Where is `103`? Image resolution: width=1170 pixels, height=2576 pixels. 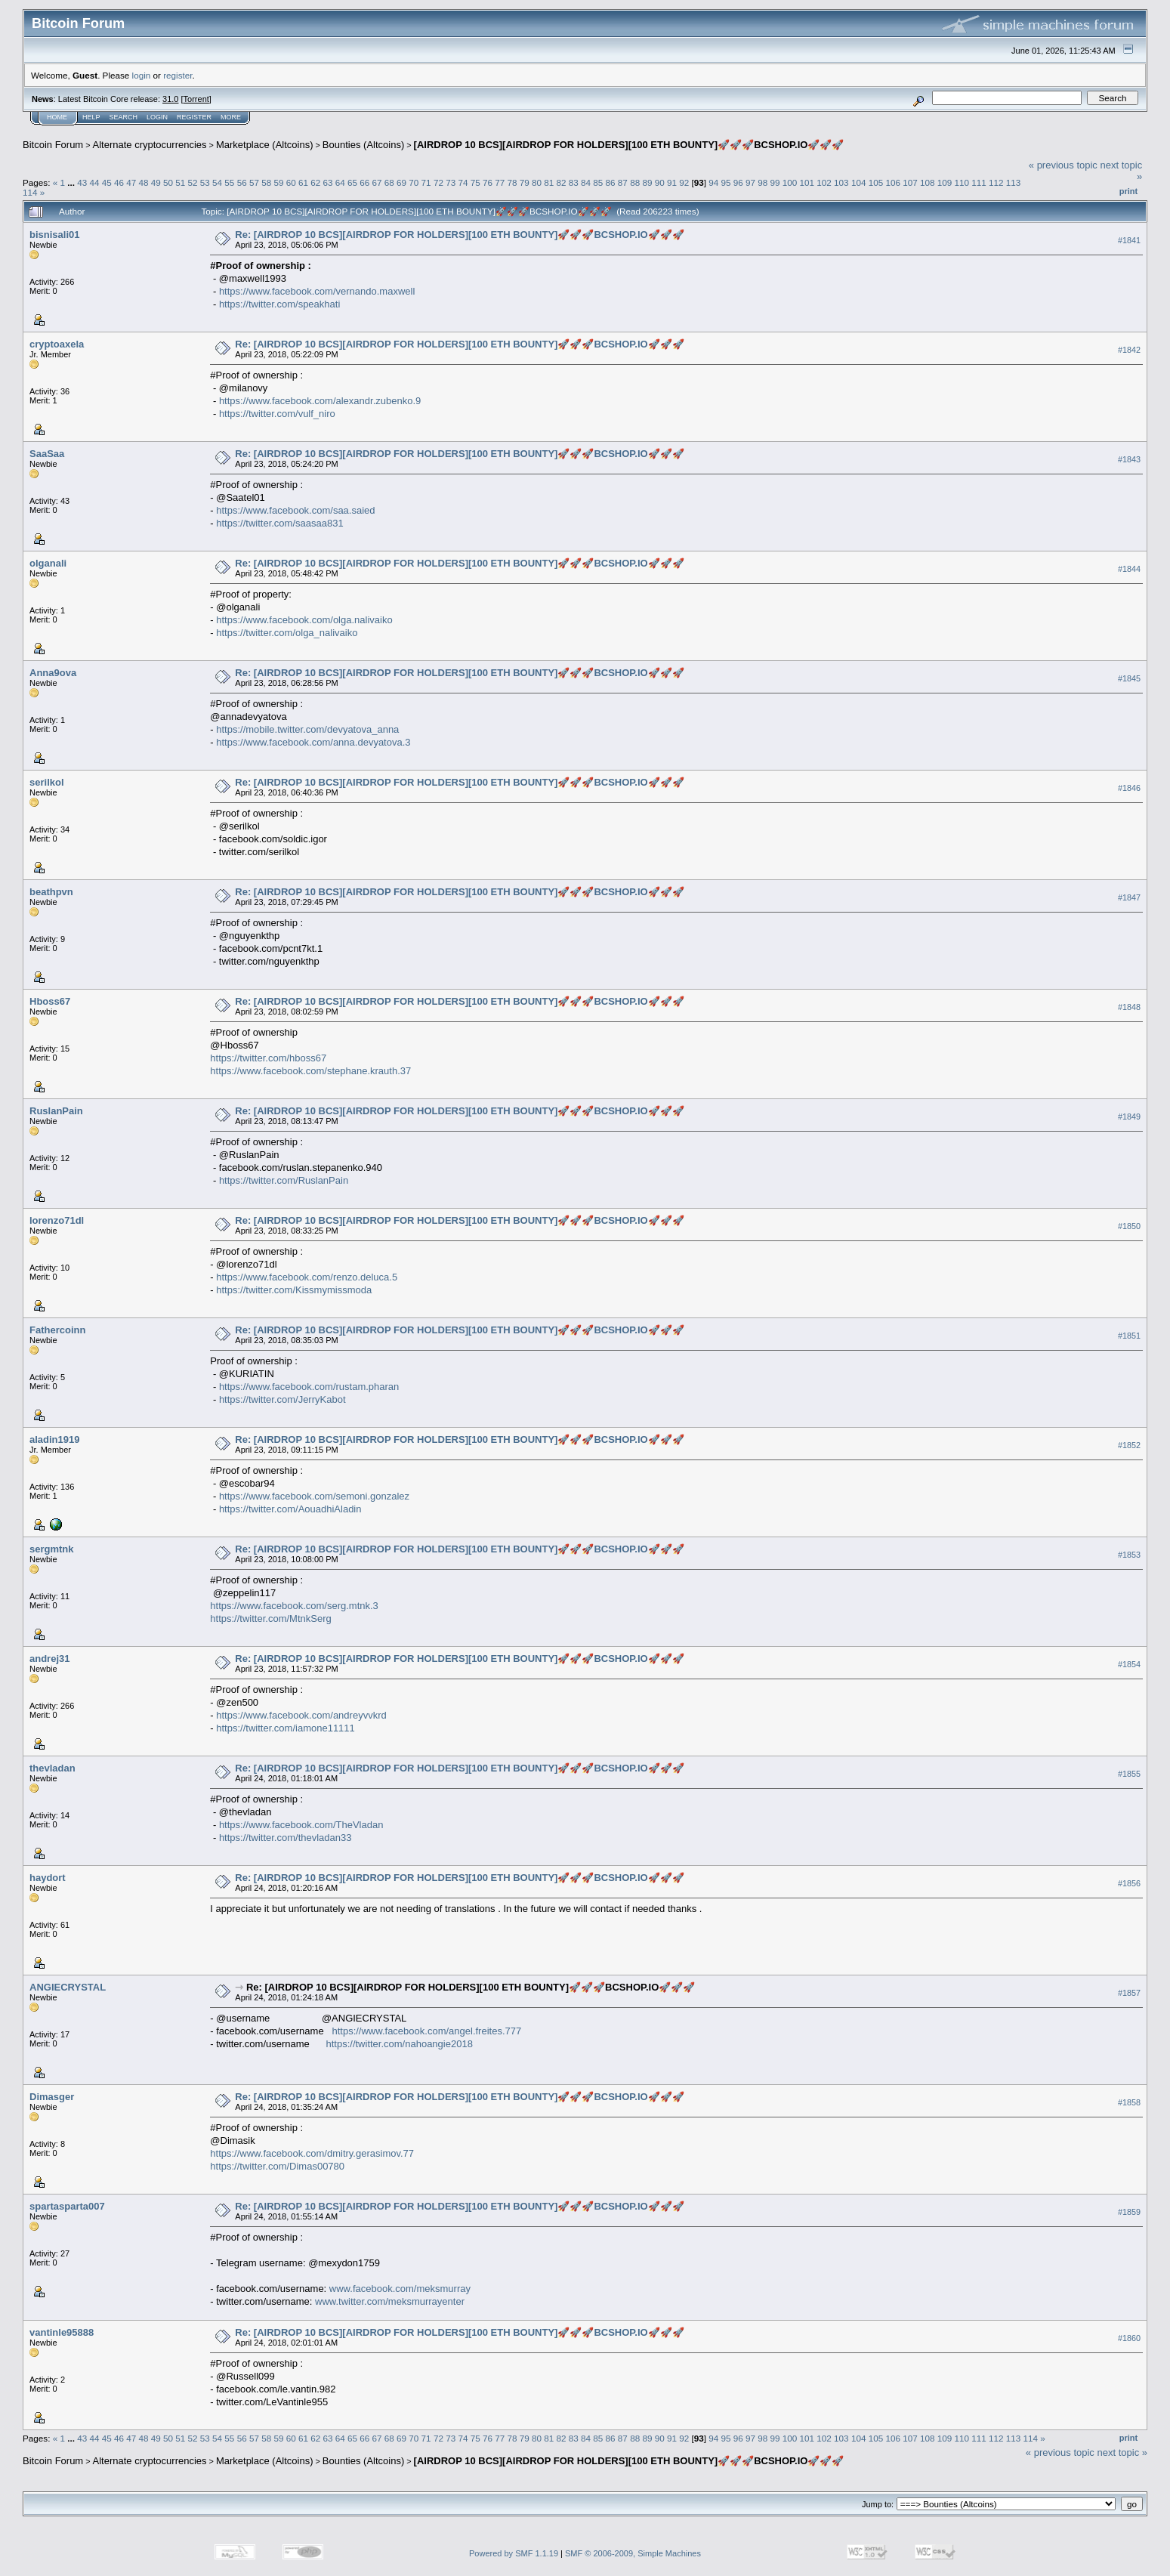
103 is located at coordinates (841, 182).